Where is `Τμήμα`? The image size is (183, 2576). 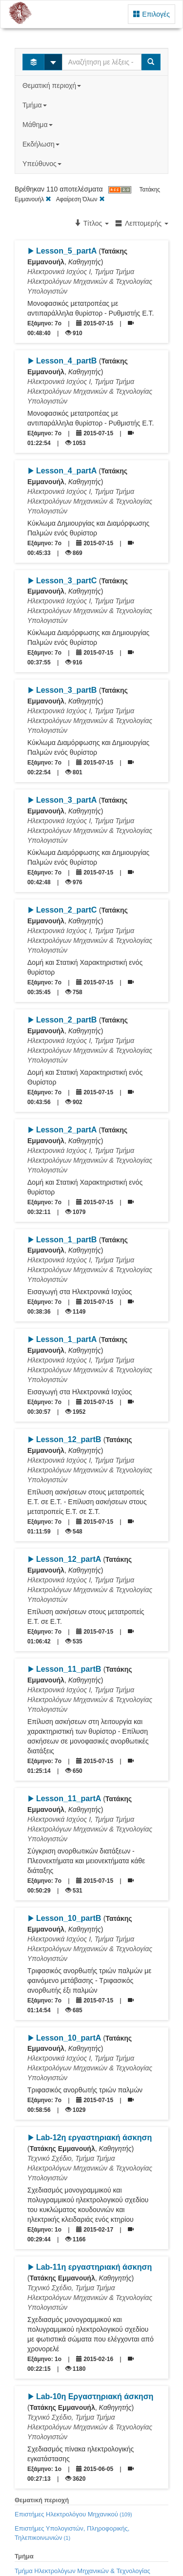 Τμήμα is located at coordinates (35, 105).